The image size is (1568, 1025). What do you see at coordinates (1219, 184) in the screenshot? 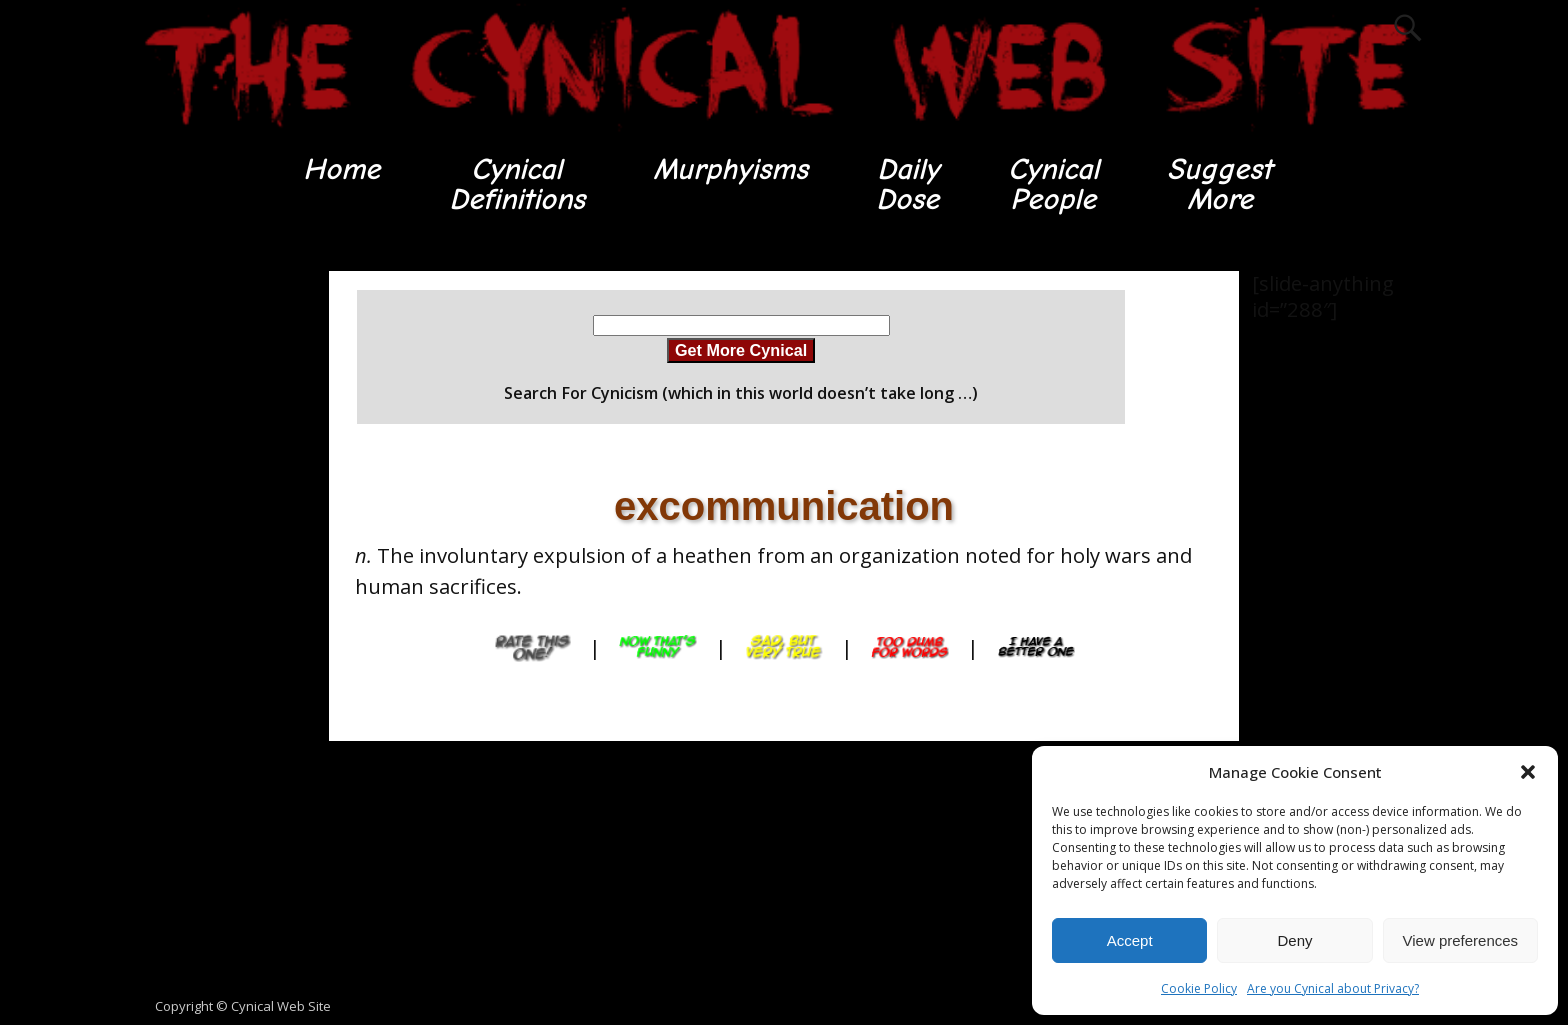
I see `SuggestMore` at bounding box center [1219, 184].